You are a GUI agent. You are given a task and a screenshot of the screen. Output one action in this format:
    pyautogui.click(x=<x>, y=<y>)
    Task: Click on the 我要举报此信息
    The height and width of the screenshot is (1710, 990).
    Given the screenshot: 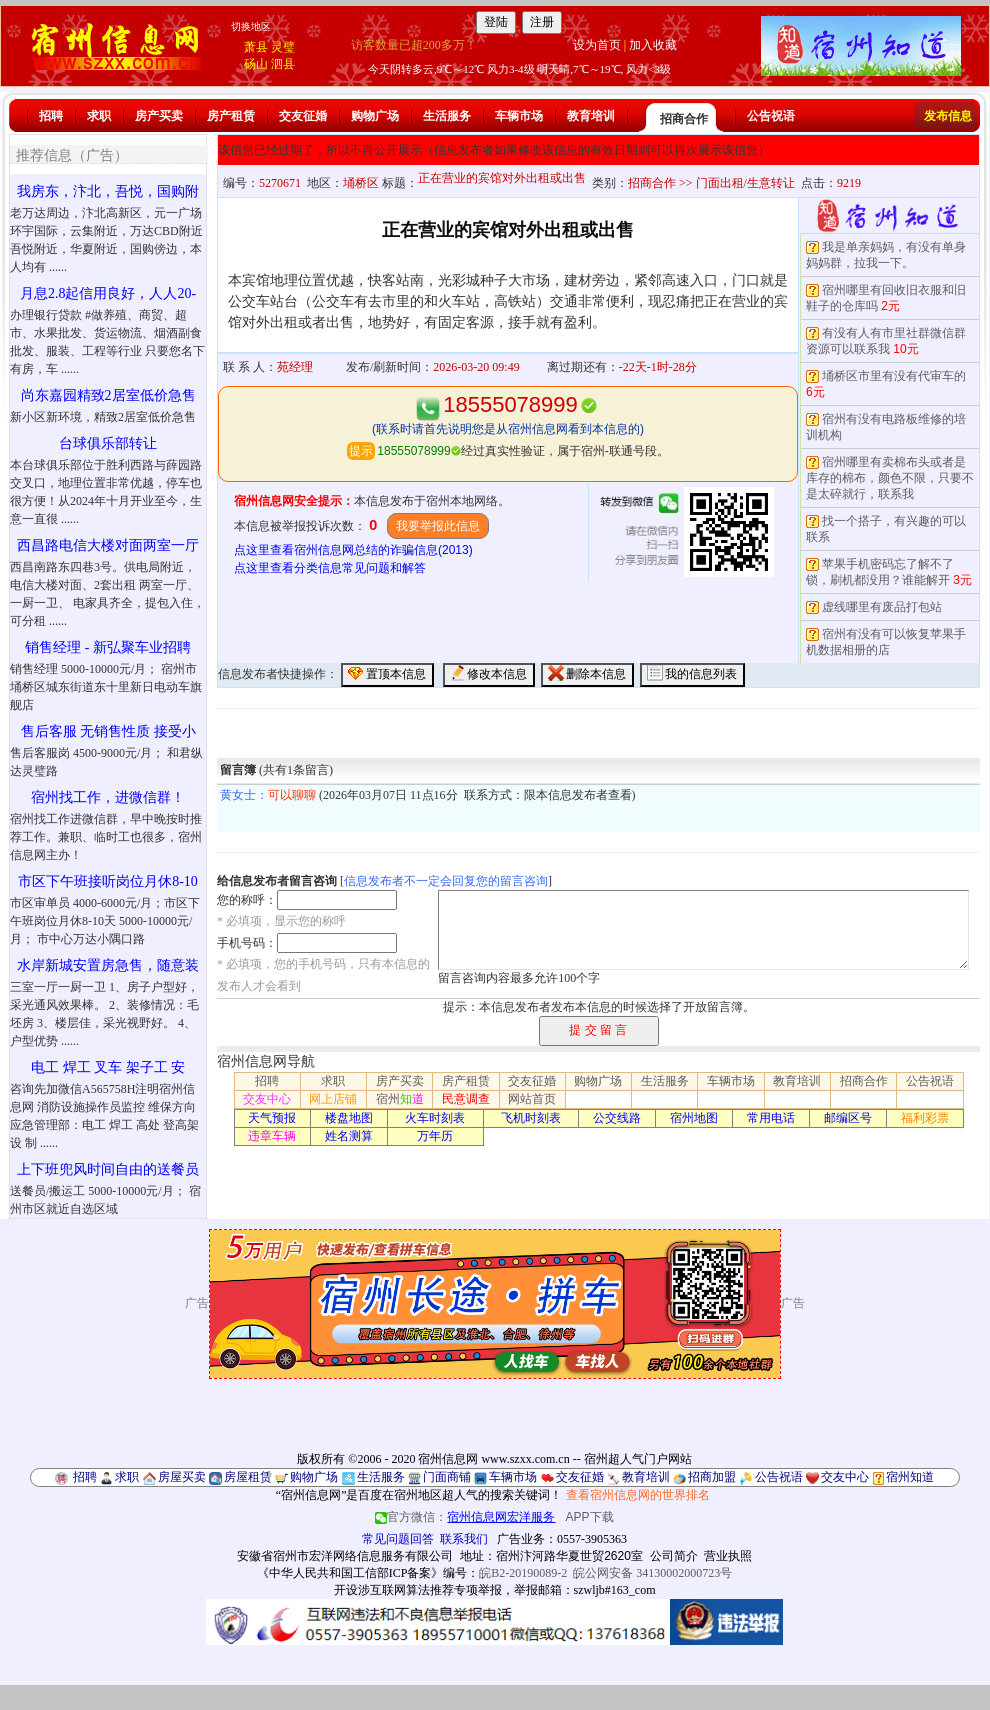 What is the action you would take?
    pyautogui.click(x=438, y=526)
    